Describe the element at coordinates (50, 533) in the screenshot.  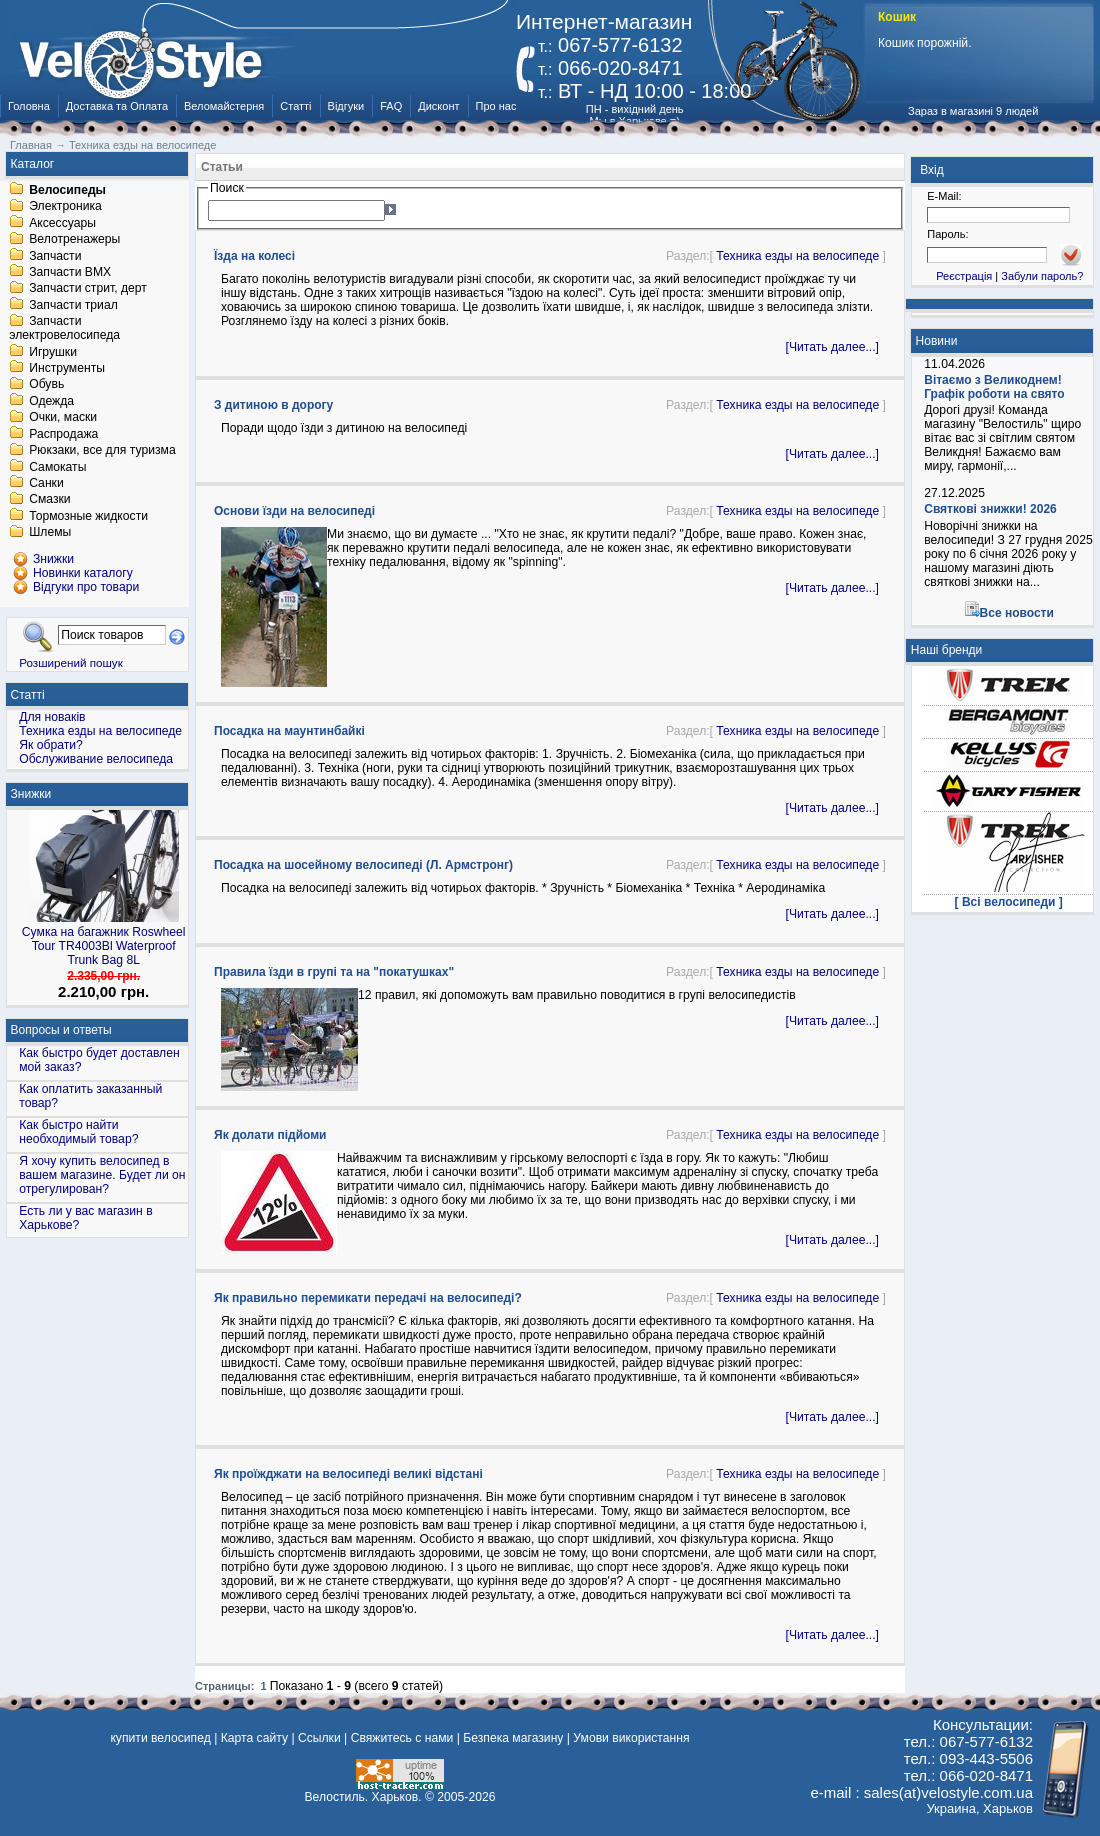
I see `Шлемы` at that location.